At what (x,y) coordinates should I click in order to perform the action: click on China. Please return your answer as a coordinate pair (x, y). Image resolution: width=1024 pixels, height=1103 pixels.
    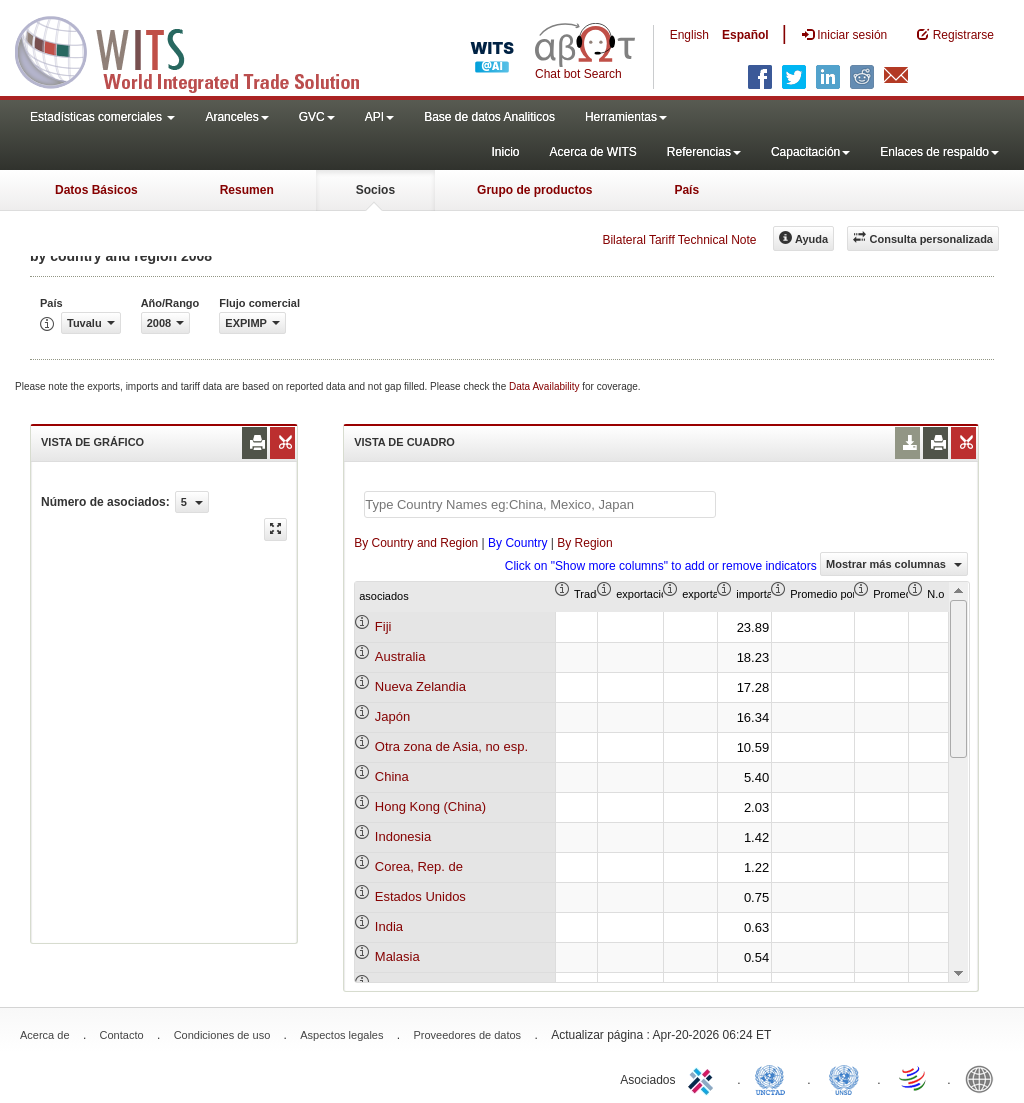
    Looking at the image, I should click on (392, 776).